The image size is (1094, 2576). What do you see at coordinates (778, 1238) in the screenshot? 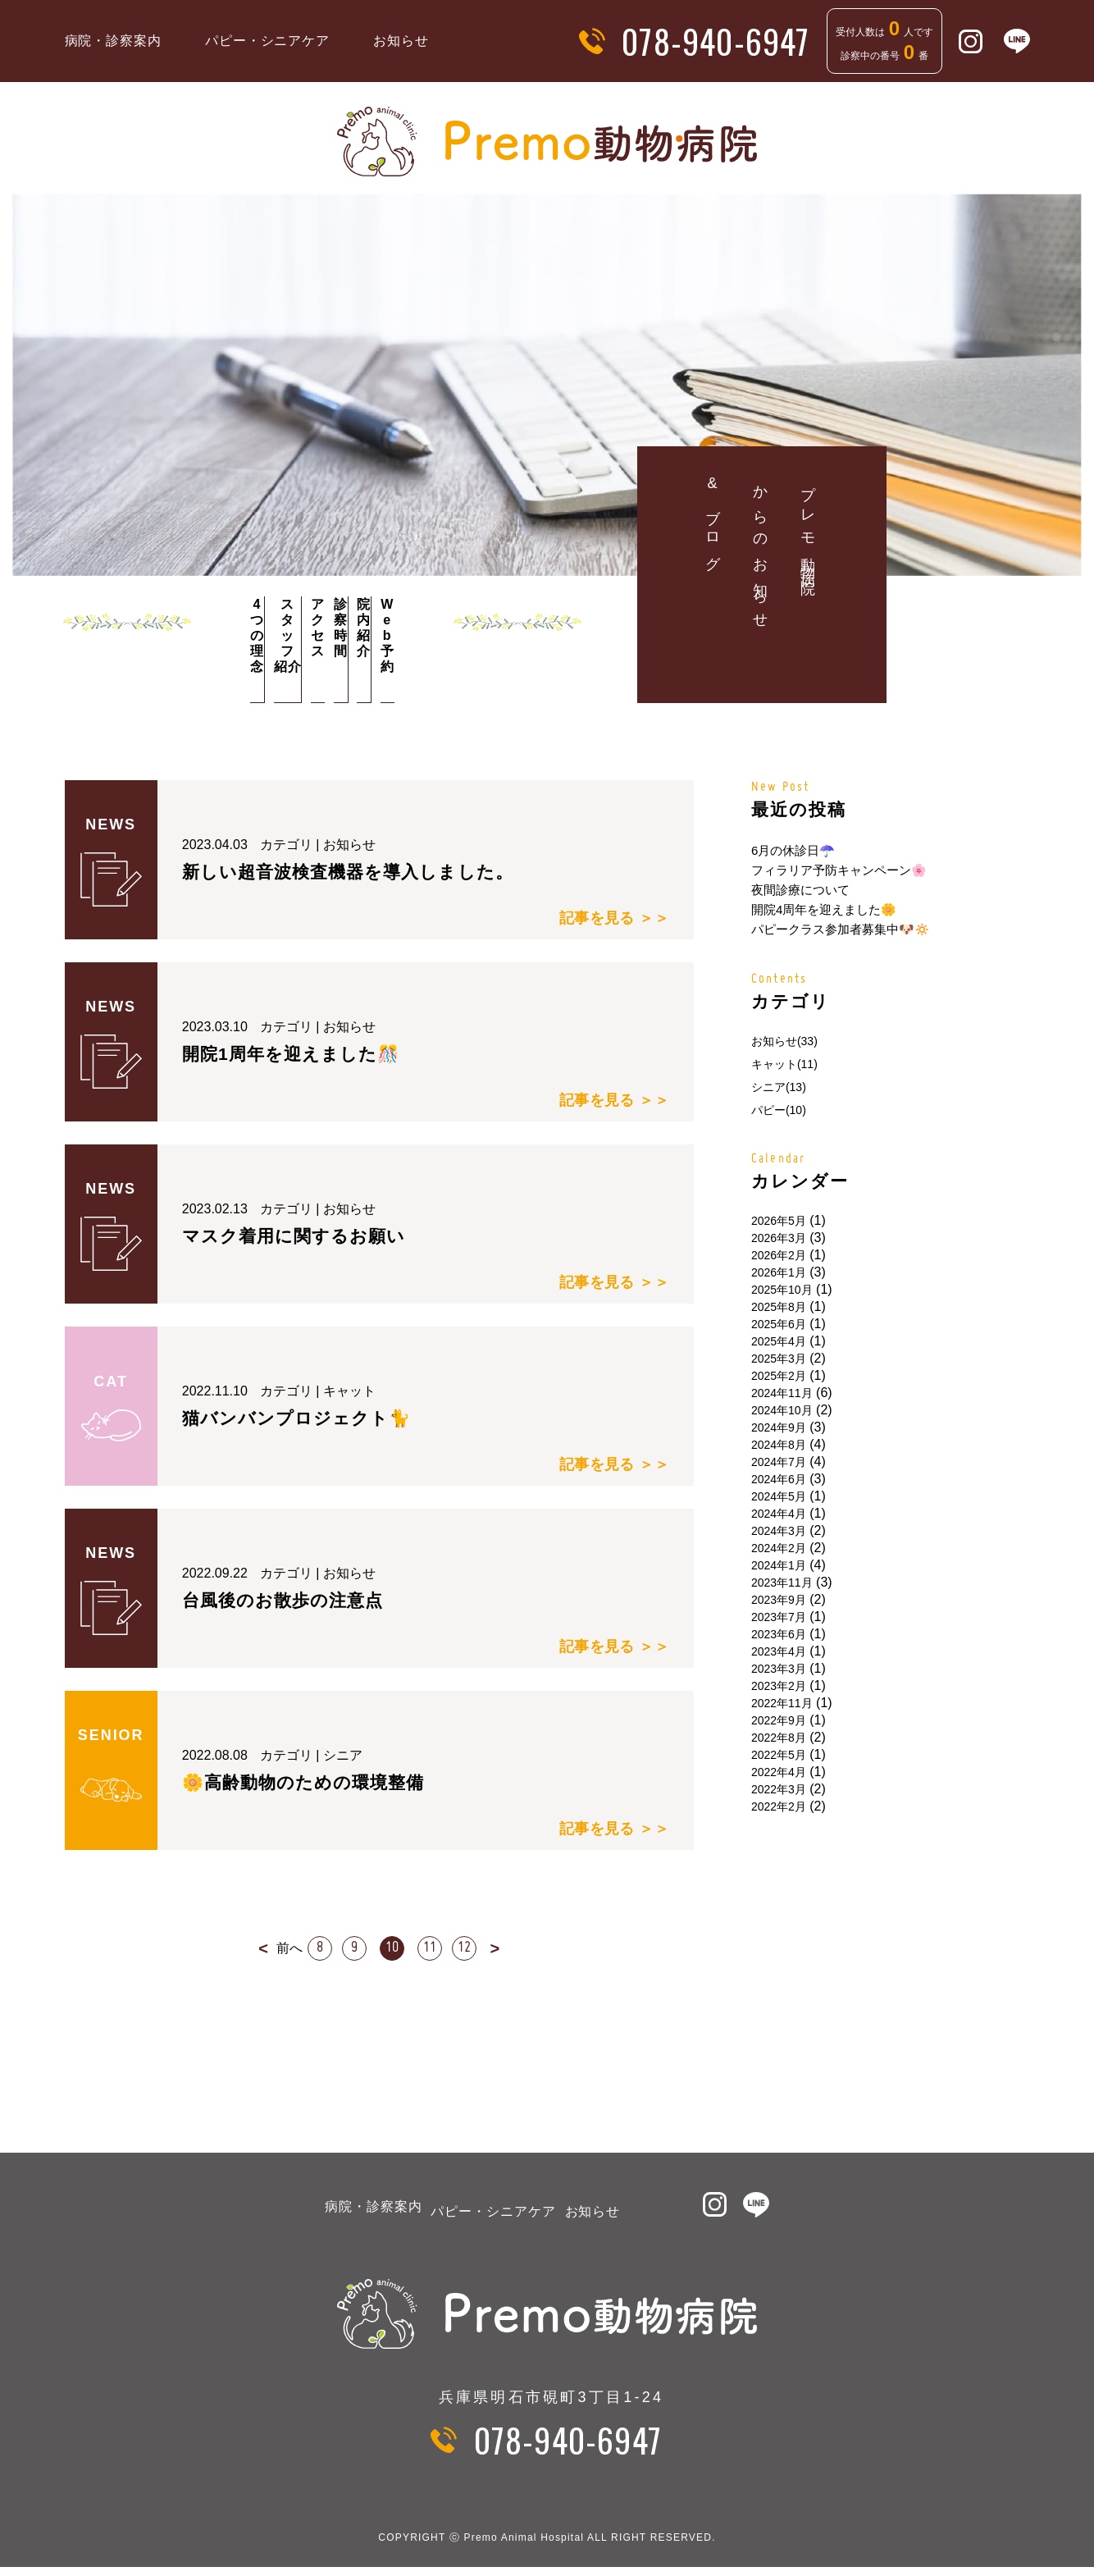
I see `2026年3月` at bounding box center [778, 1238].